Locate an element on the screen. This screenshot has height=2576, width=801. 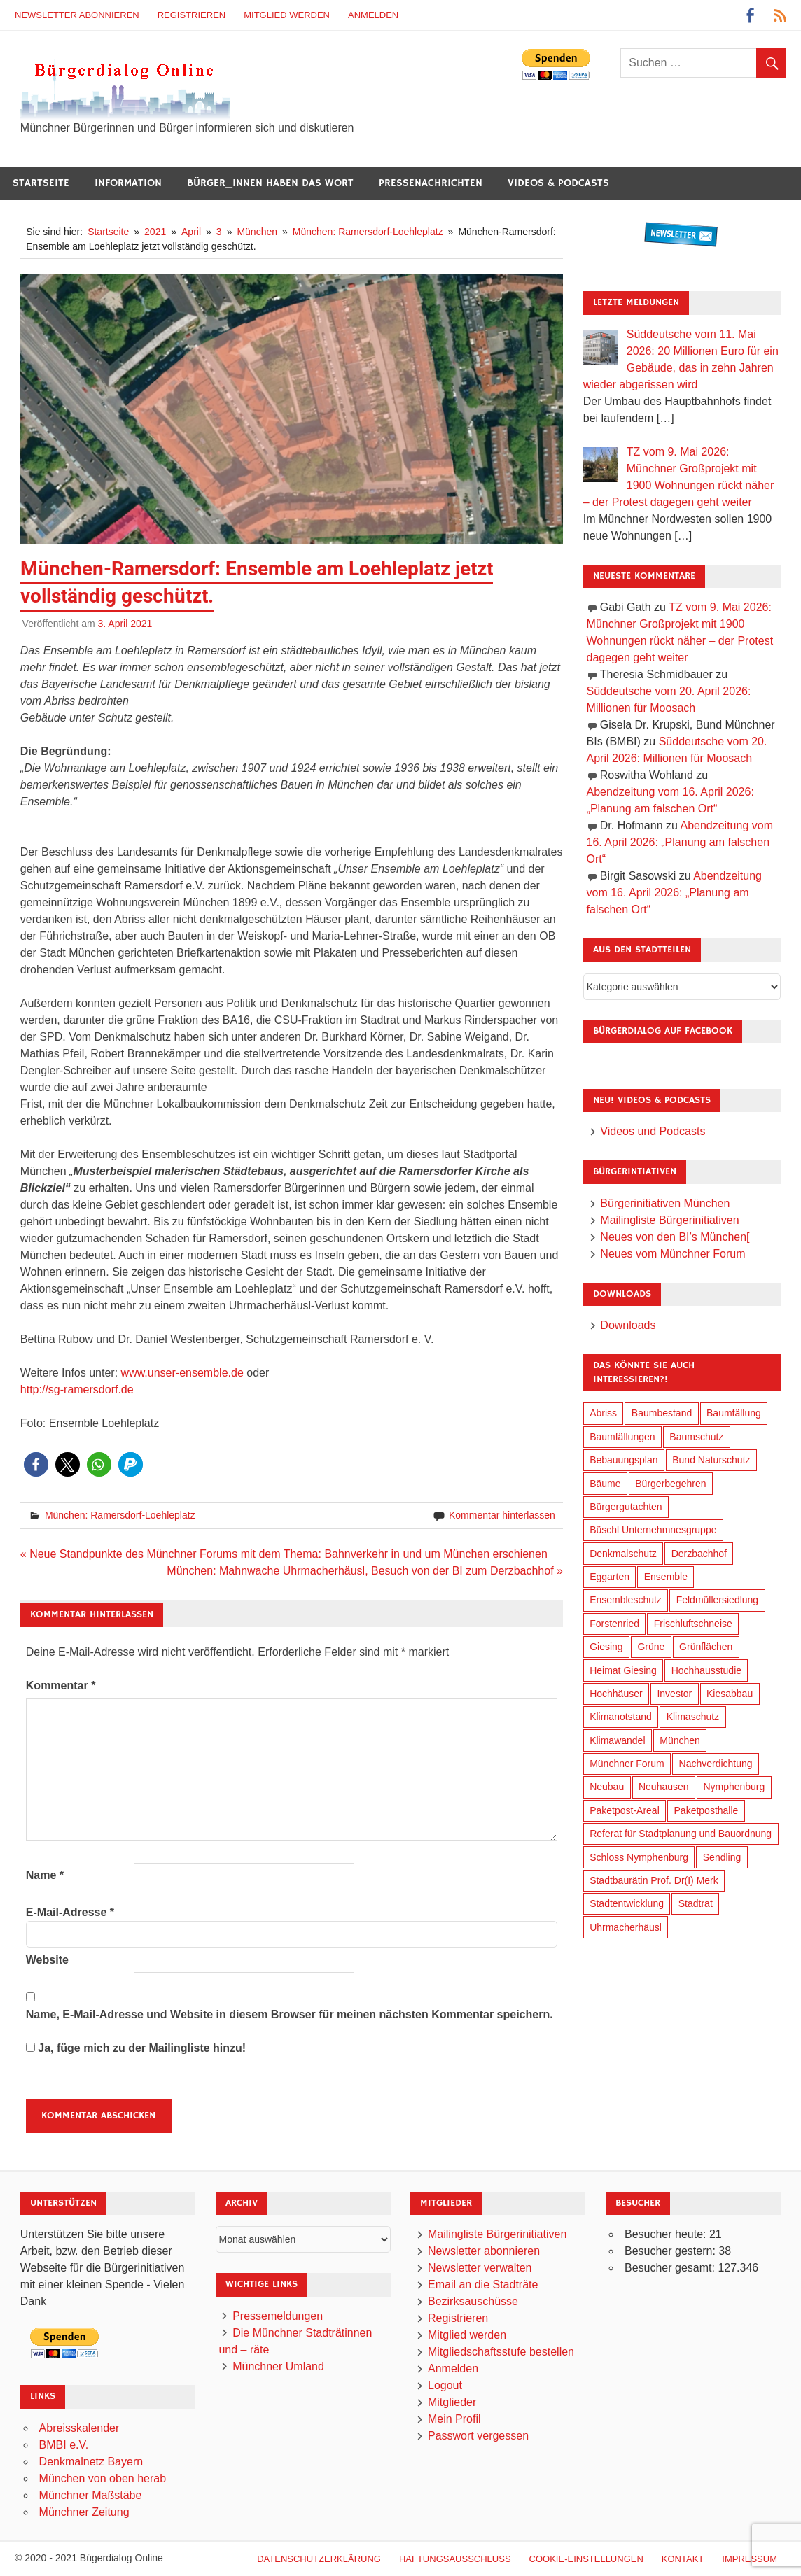
Nachverdichtung [Nachverdichtung (231 Einträge)] is located at coordinates (716, 1763).